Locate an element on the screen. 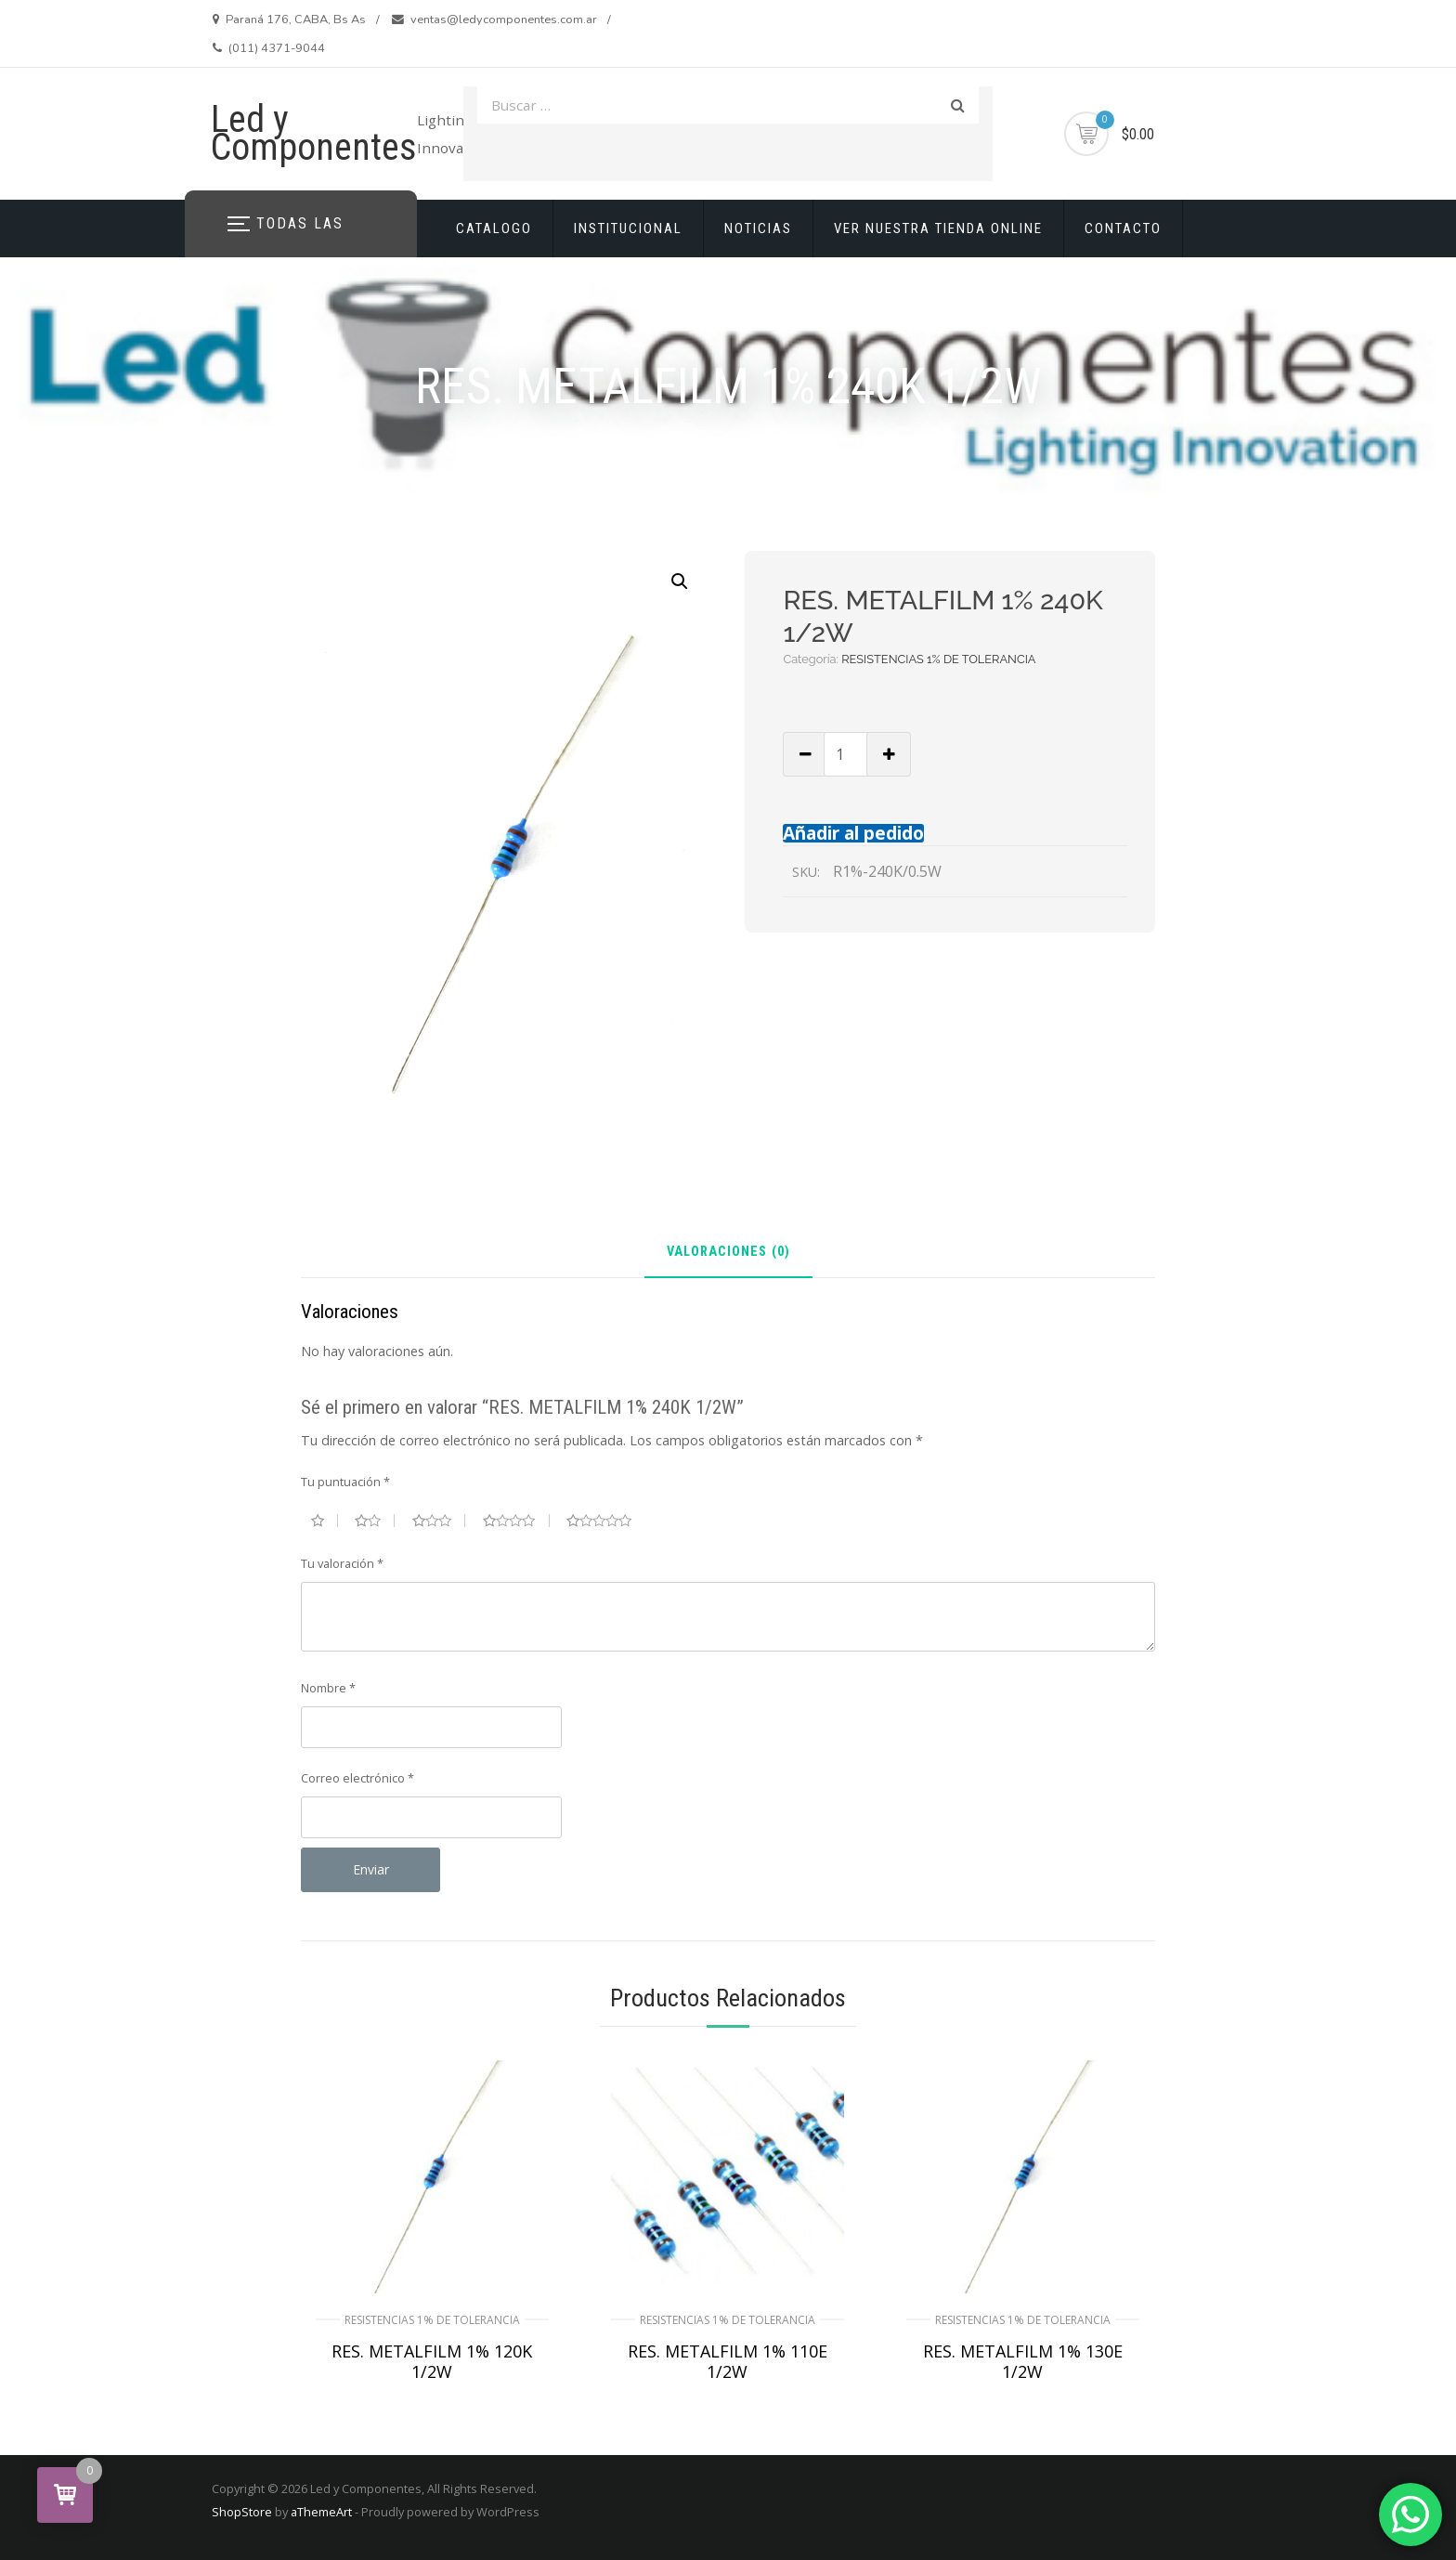  Tu puntuación is located at coordinates (345, 1481).